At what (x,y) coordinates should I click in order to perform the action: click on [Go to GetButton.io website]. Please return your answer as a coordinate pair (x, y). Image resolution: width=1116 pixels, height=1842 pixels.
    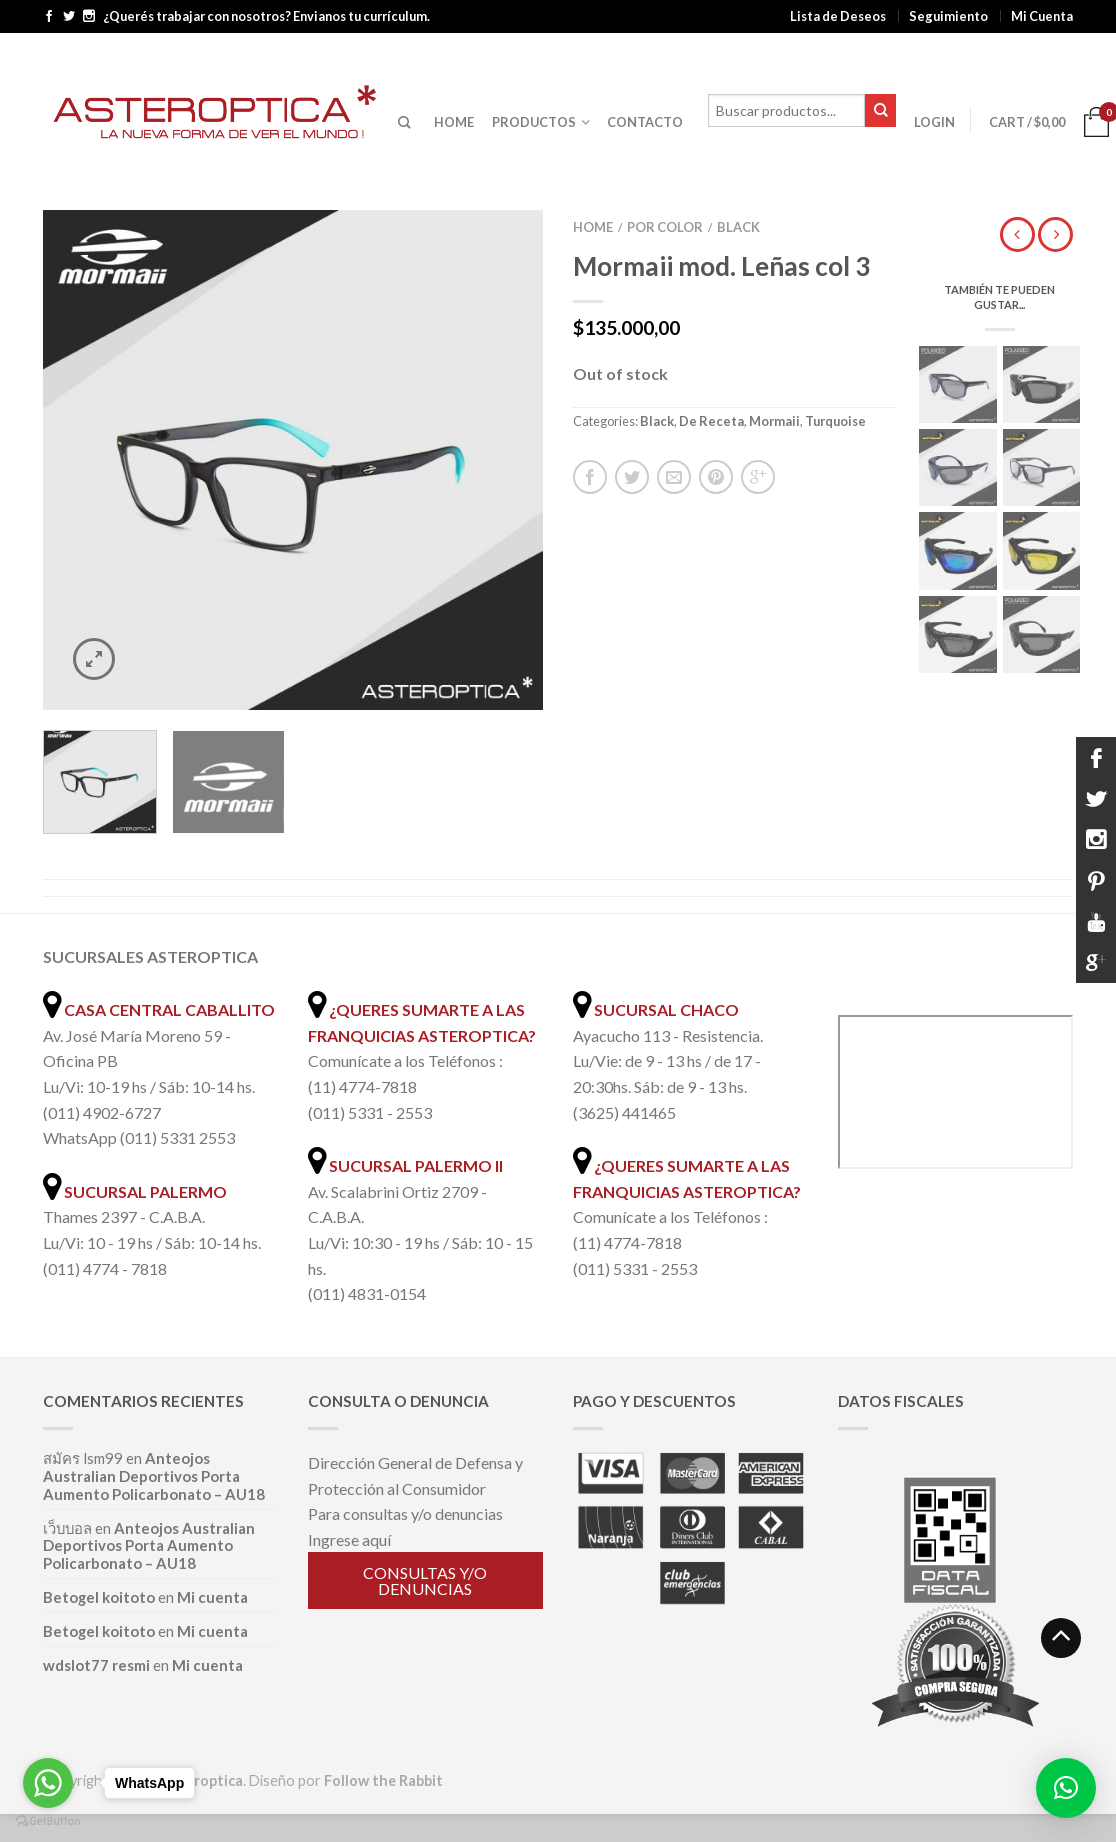
    Looking at the image, I should click on (48, 1821).